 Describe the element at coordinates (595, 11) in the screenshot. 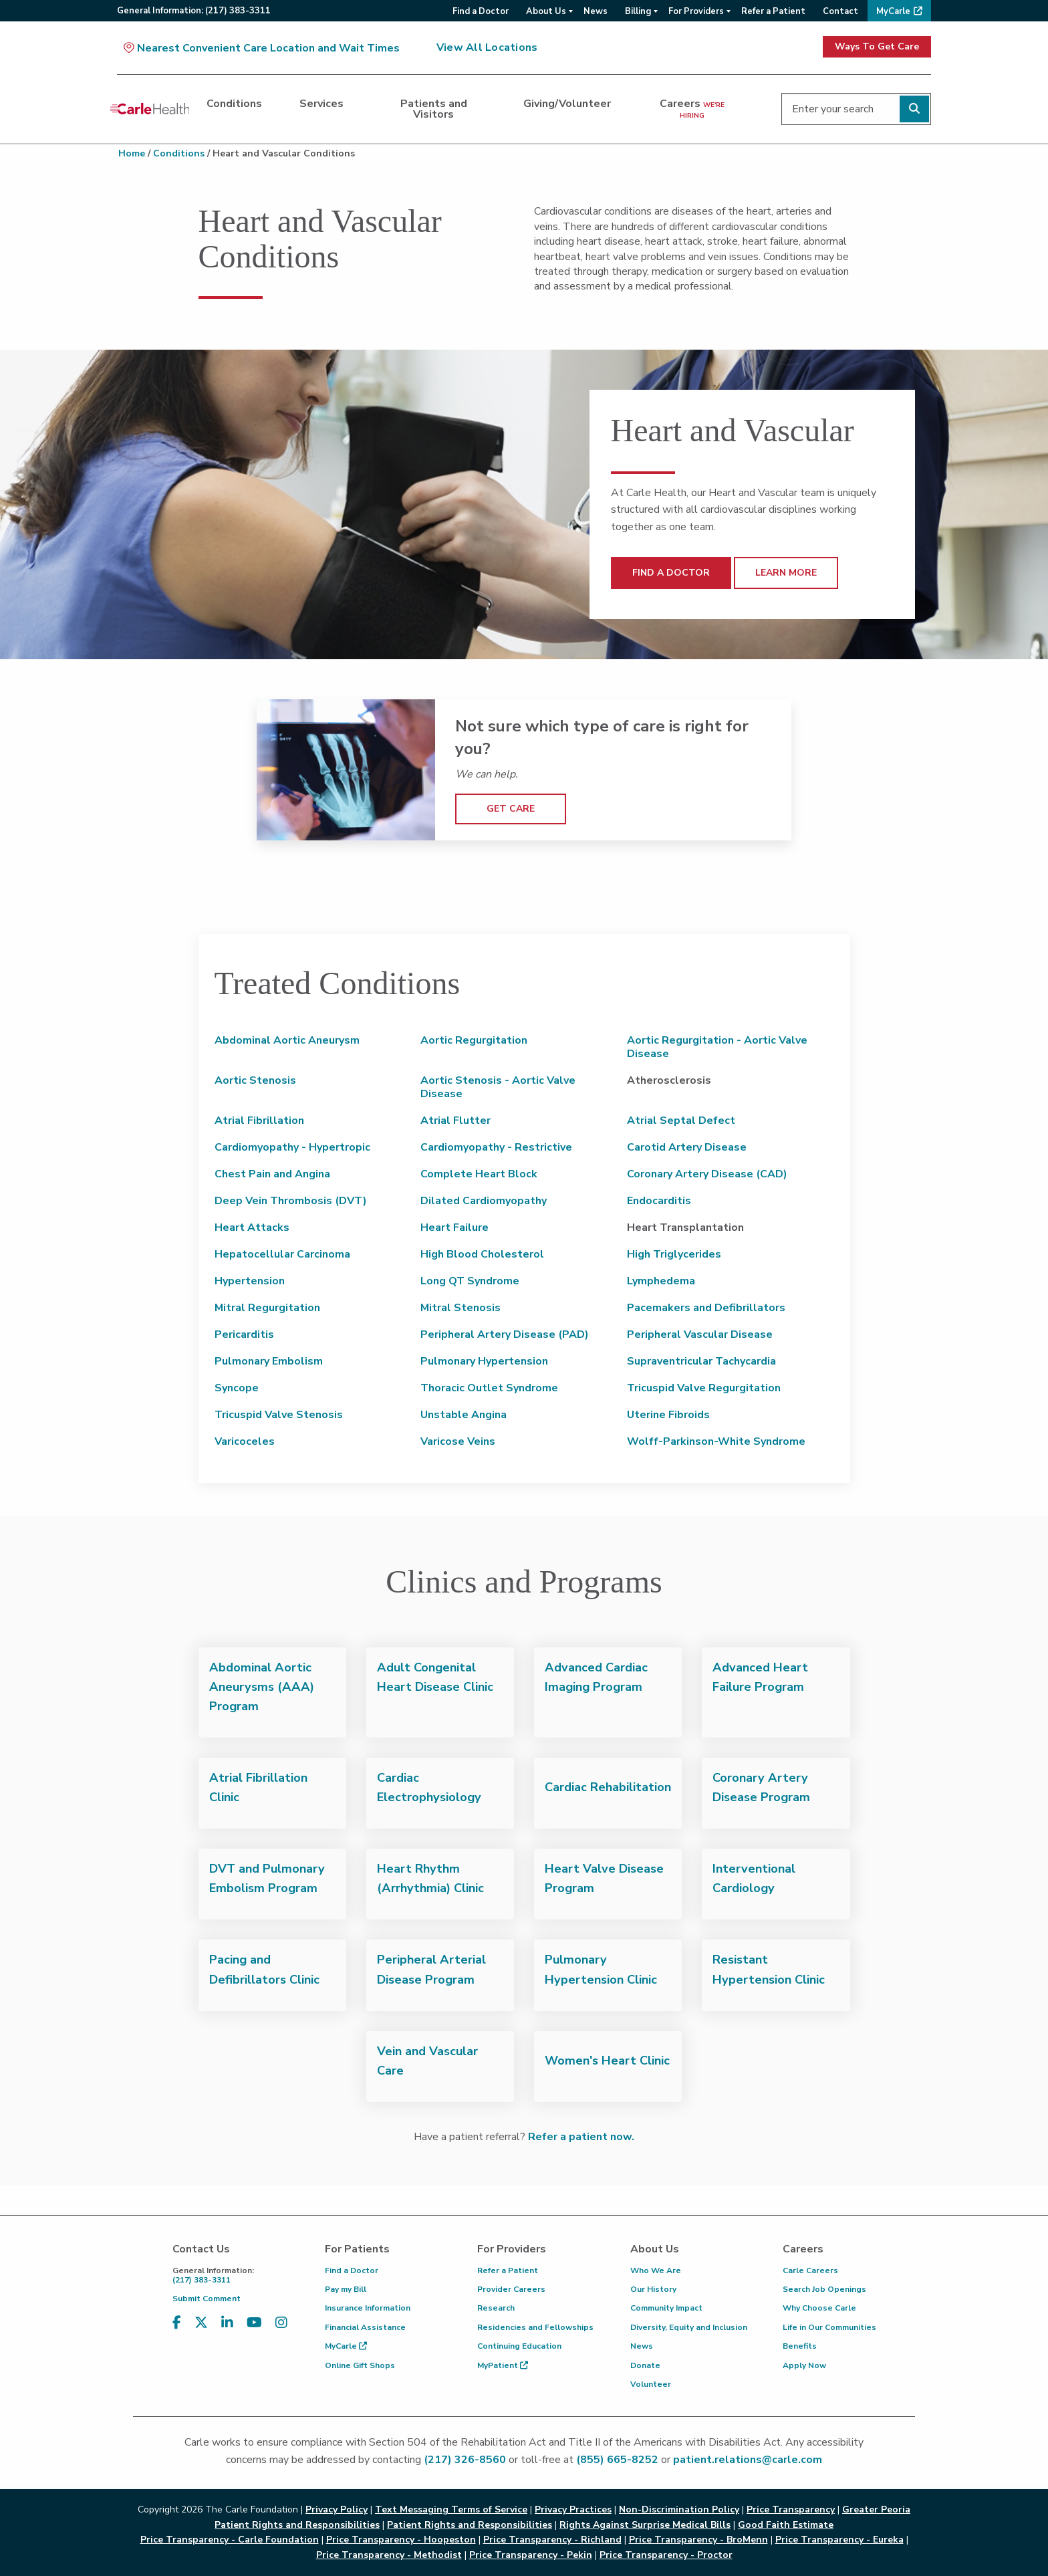

I see `News [menuitem]` at that location.